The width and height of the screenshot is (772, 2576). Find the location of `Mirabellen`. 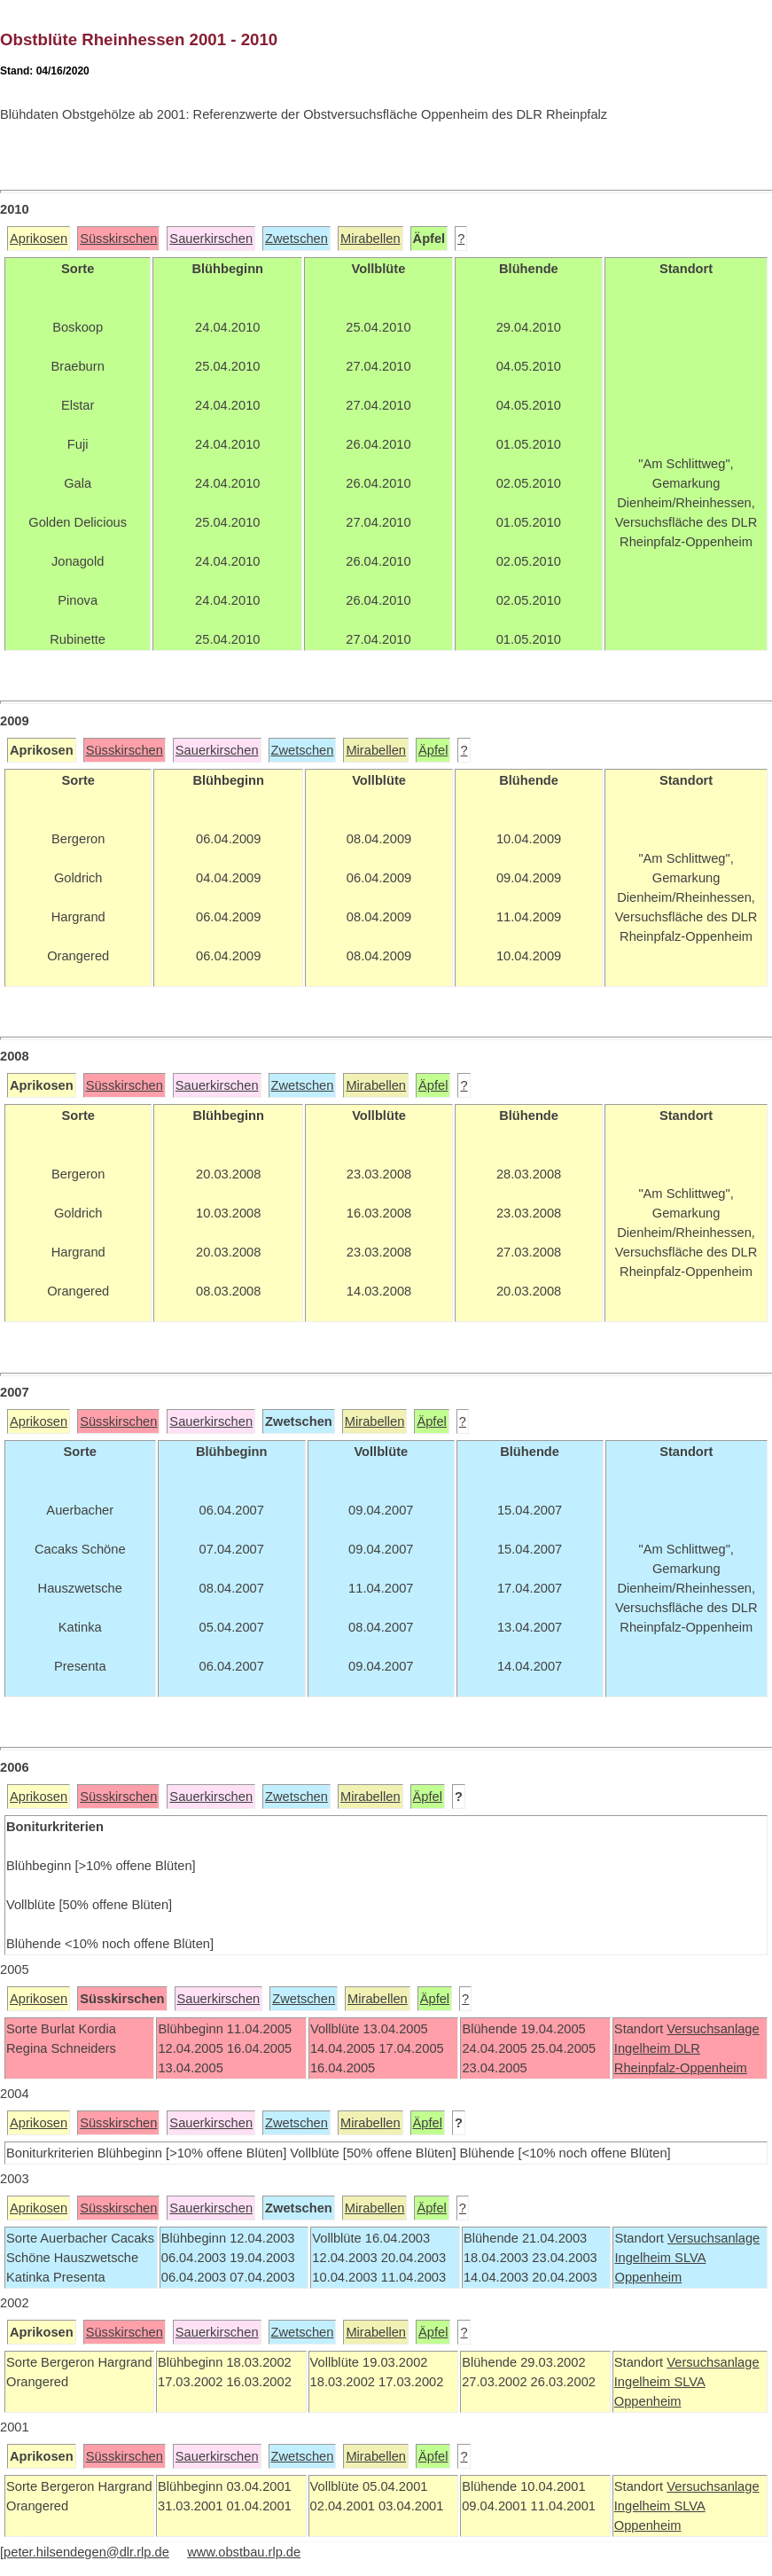

Mirabellen is located at coordinates (370, 238).